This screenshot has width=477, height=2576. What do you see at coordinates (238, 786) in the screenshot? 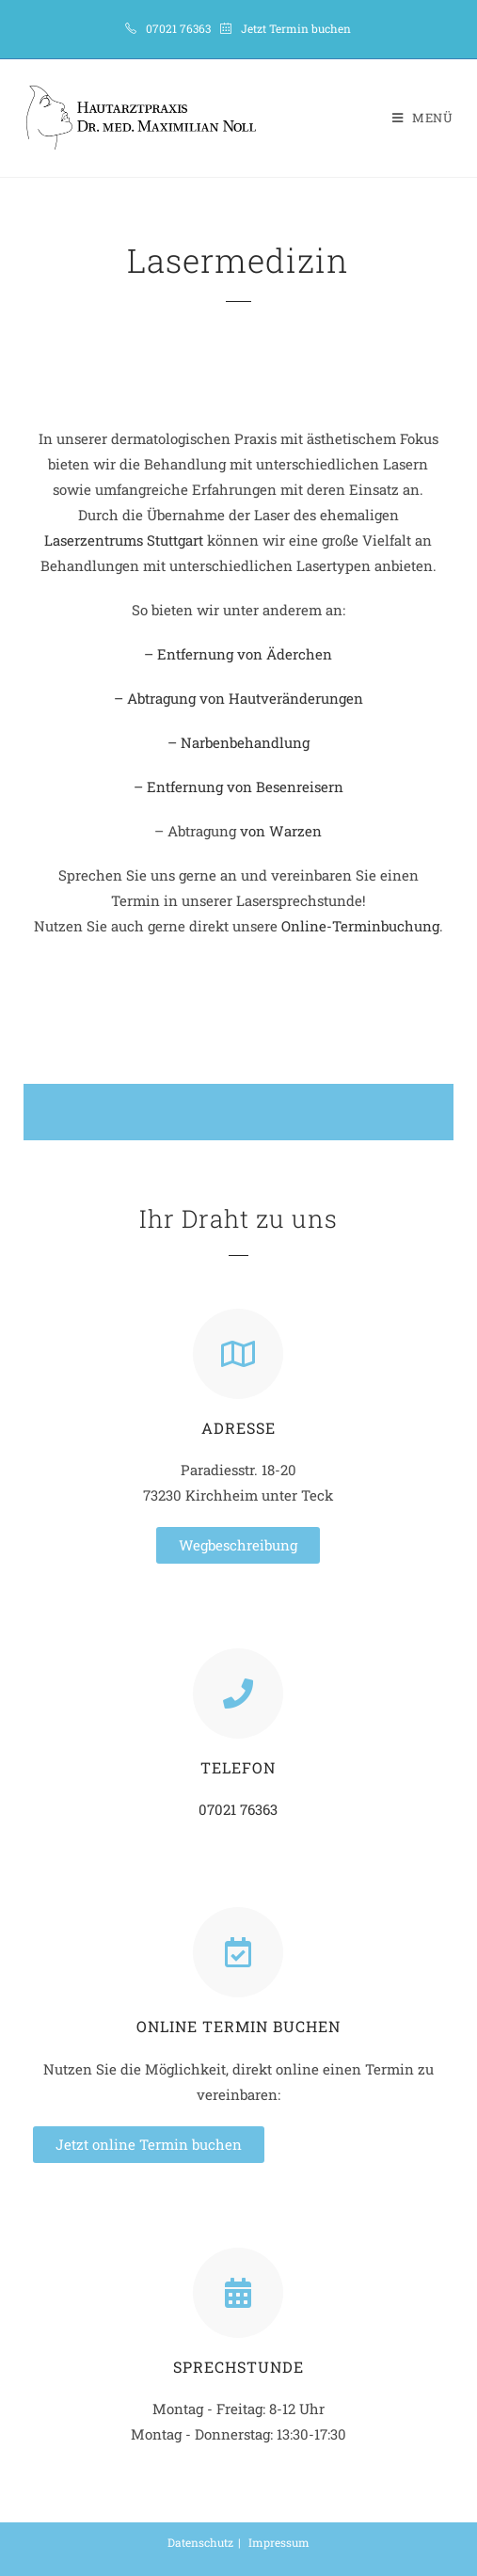
I see `– Entfernung von Besenreisern` at bounding box center [238, 786].